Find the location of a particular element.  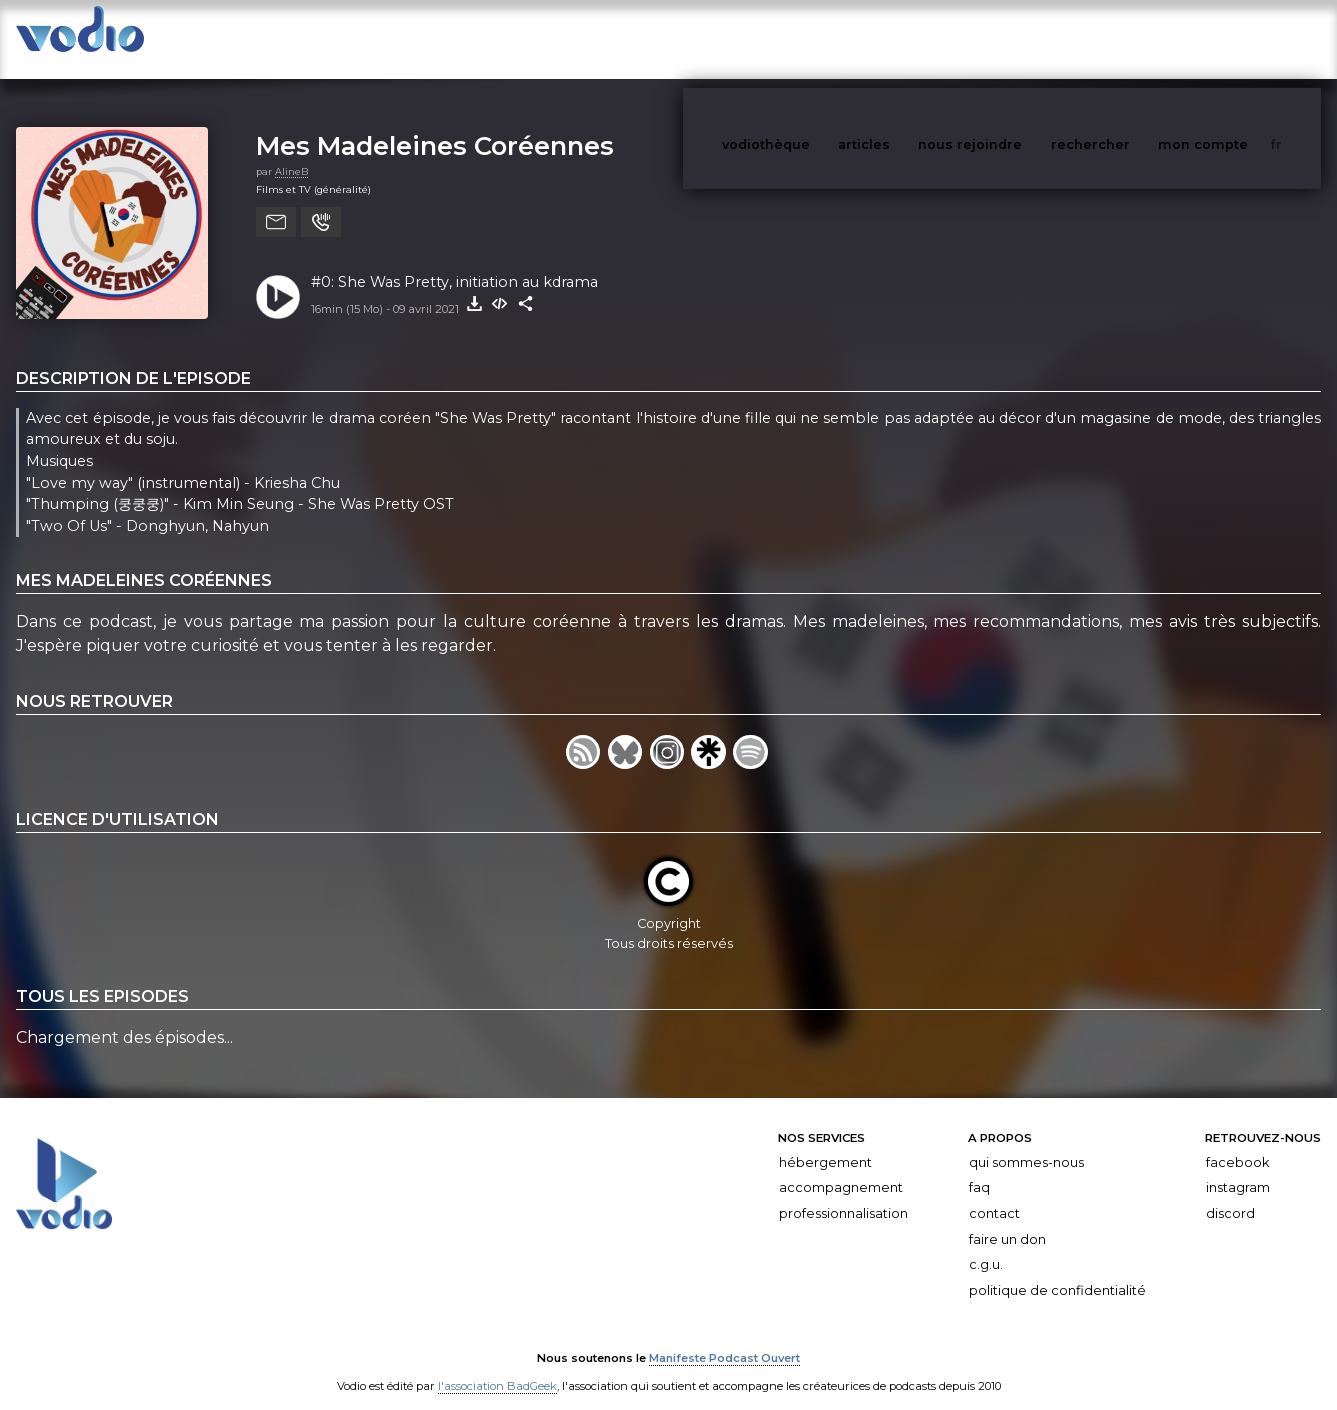

AlineB is located at coordinates (291, 151).